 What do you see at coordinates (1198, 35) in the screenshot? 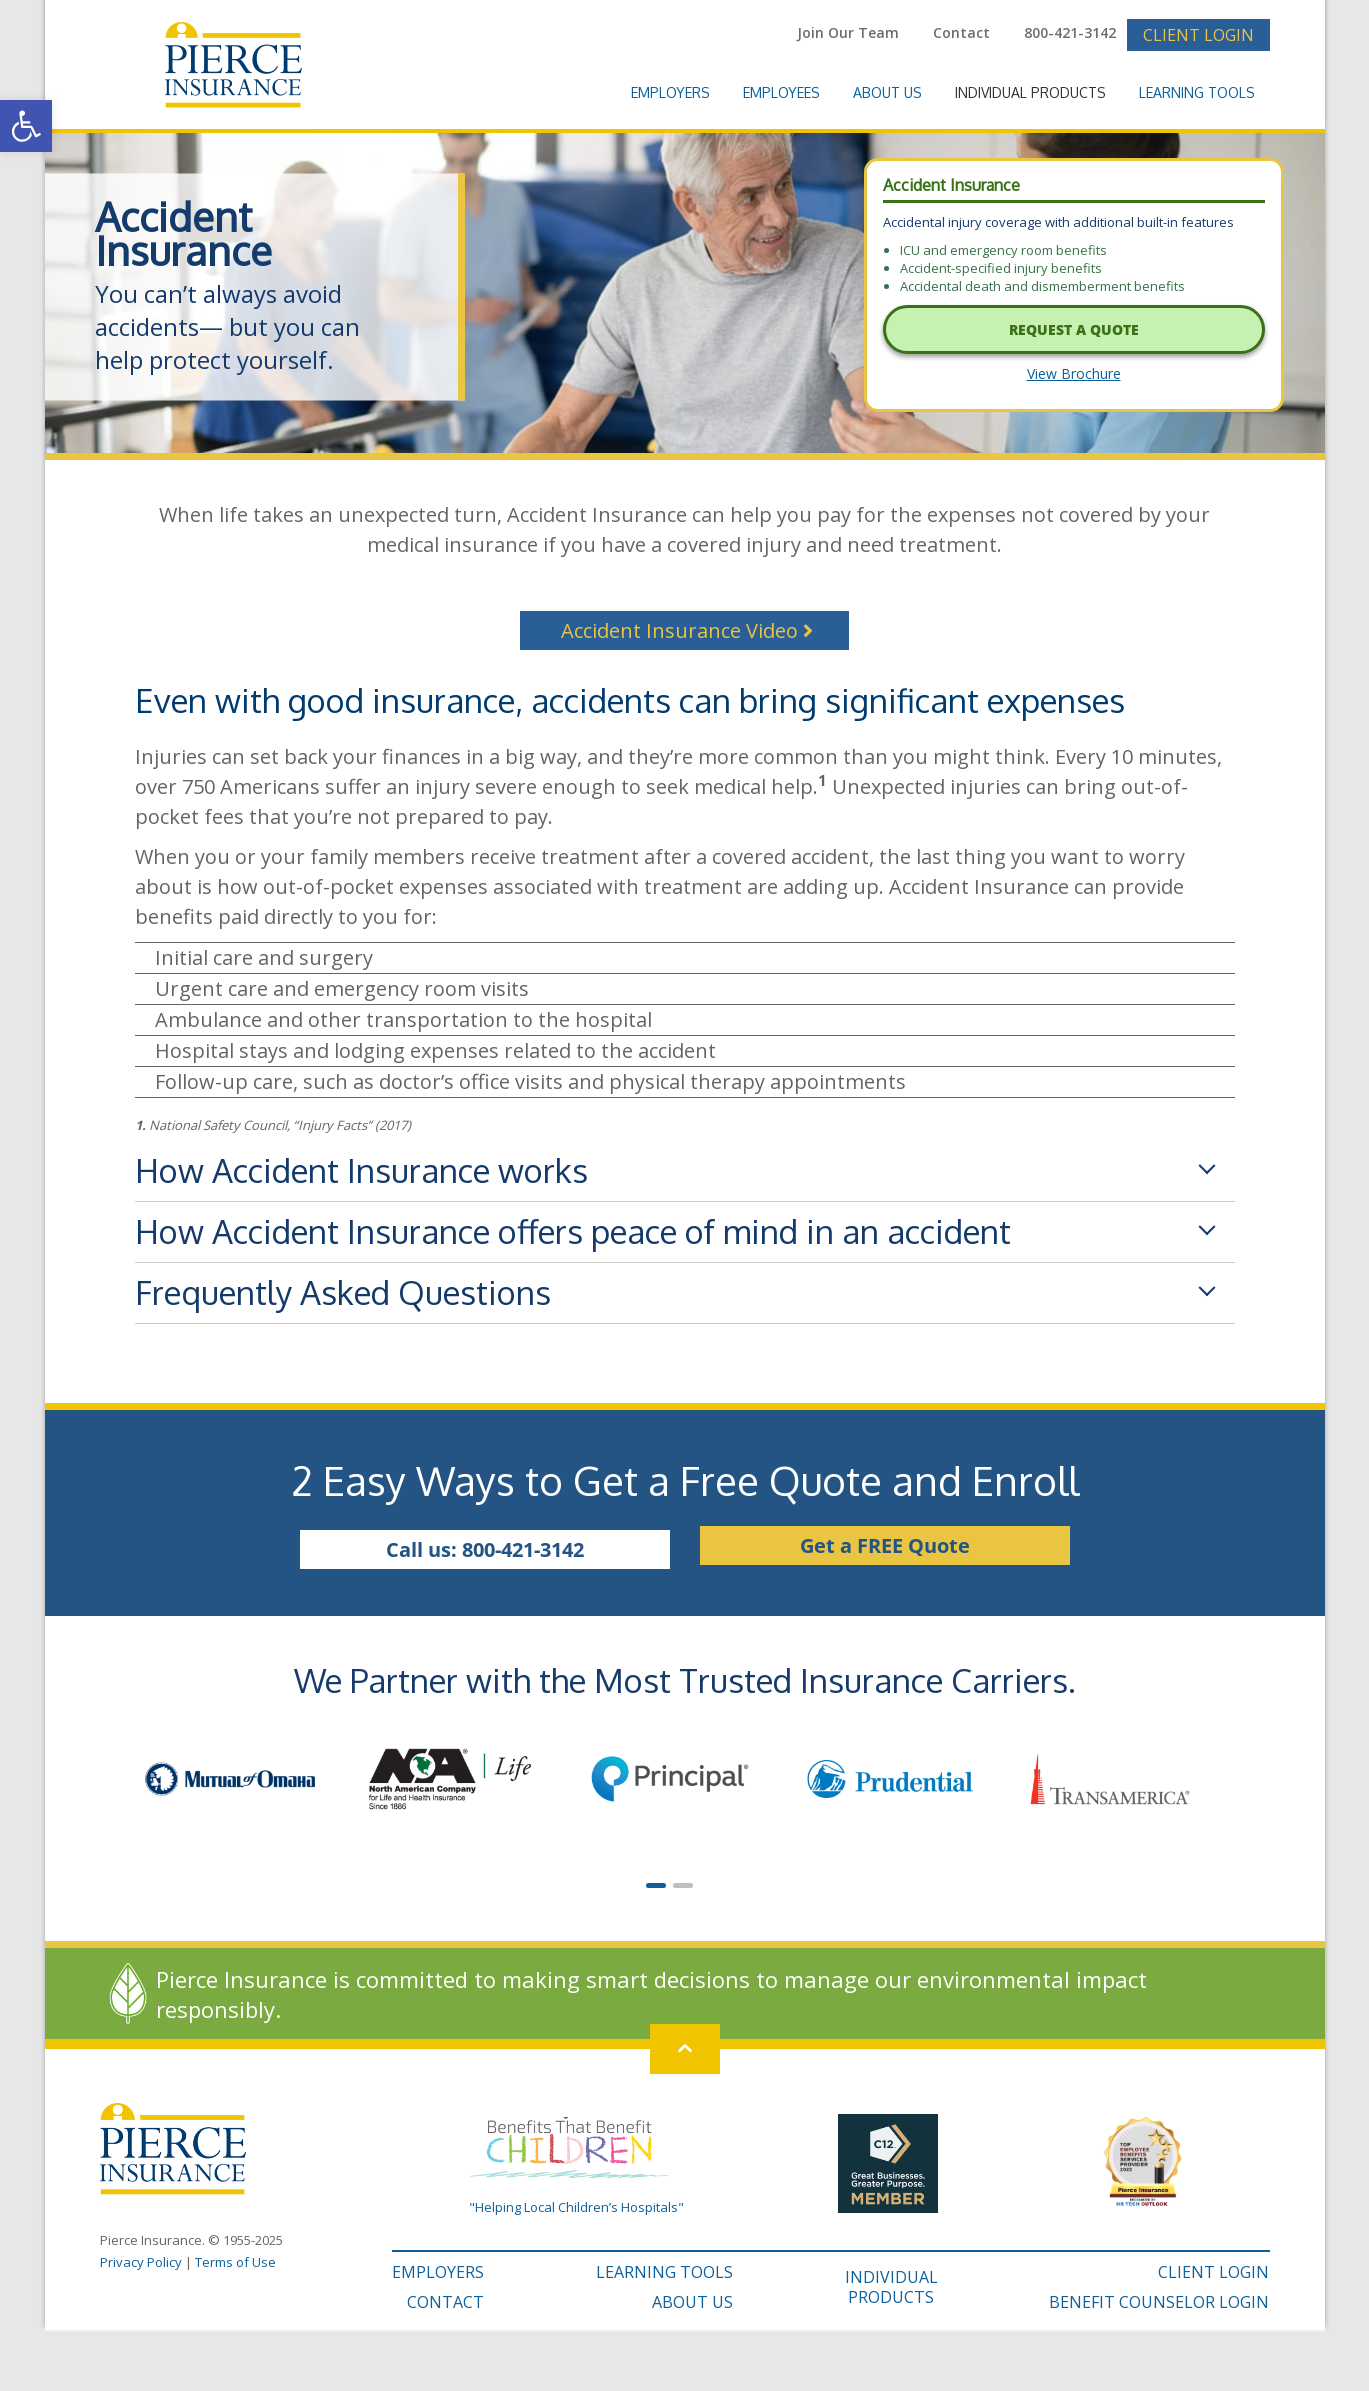
I see `Client Login` at bounding box center [1198, 35].